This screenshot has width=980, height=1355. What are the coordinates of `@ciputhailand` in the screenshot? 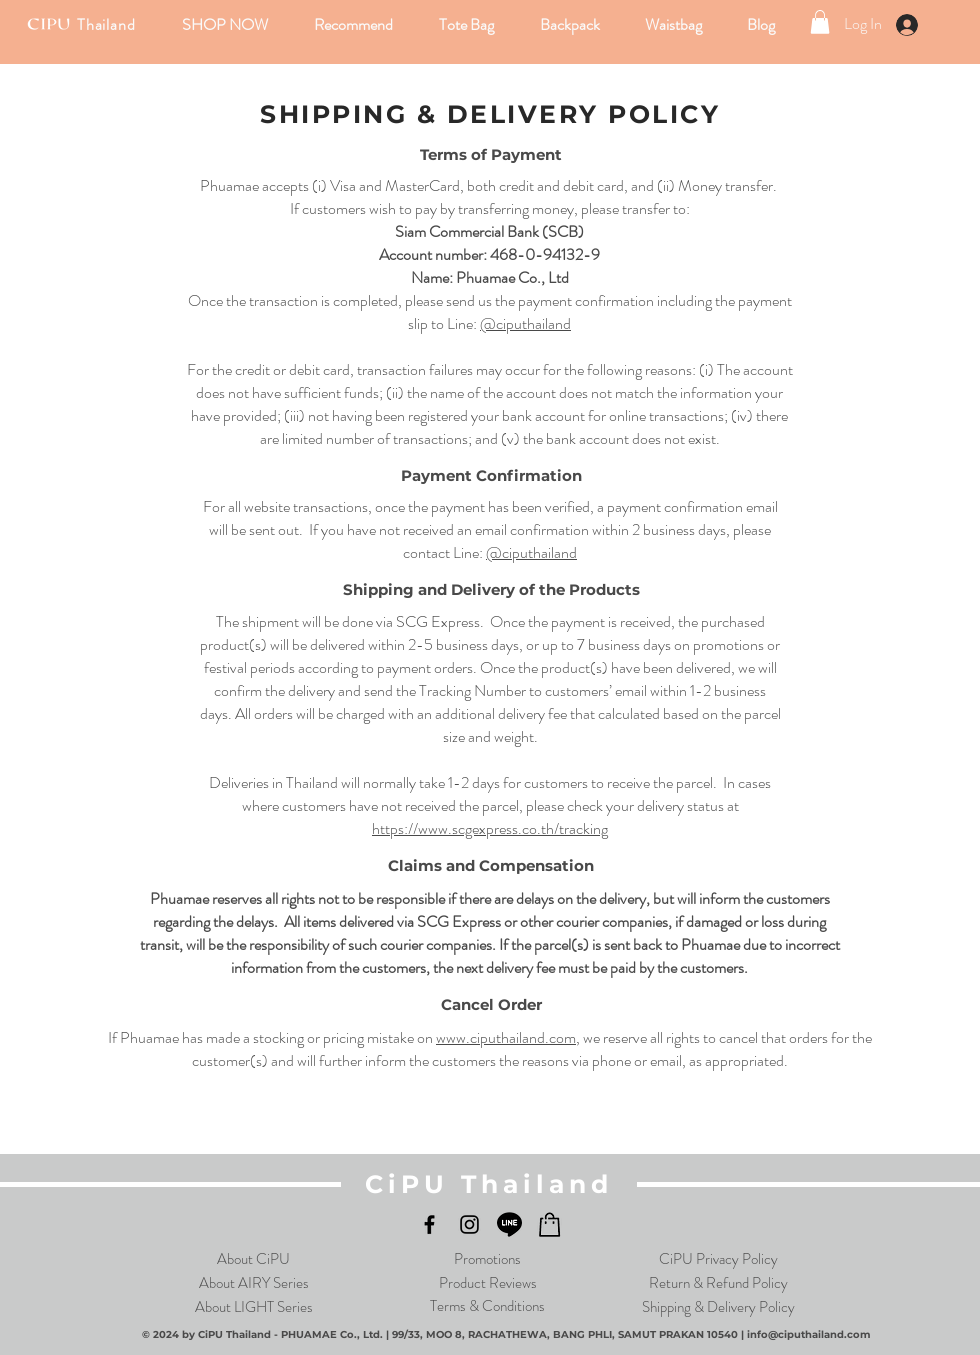 It's located at (525, 323).